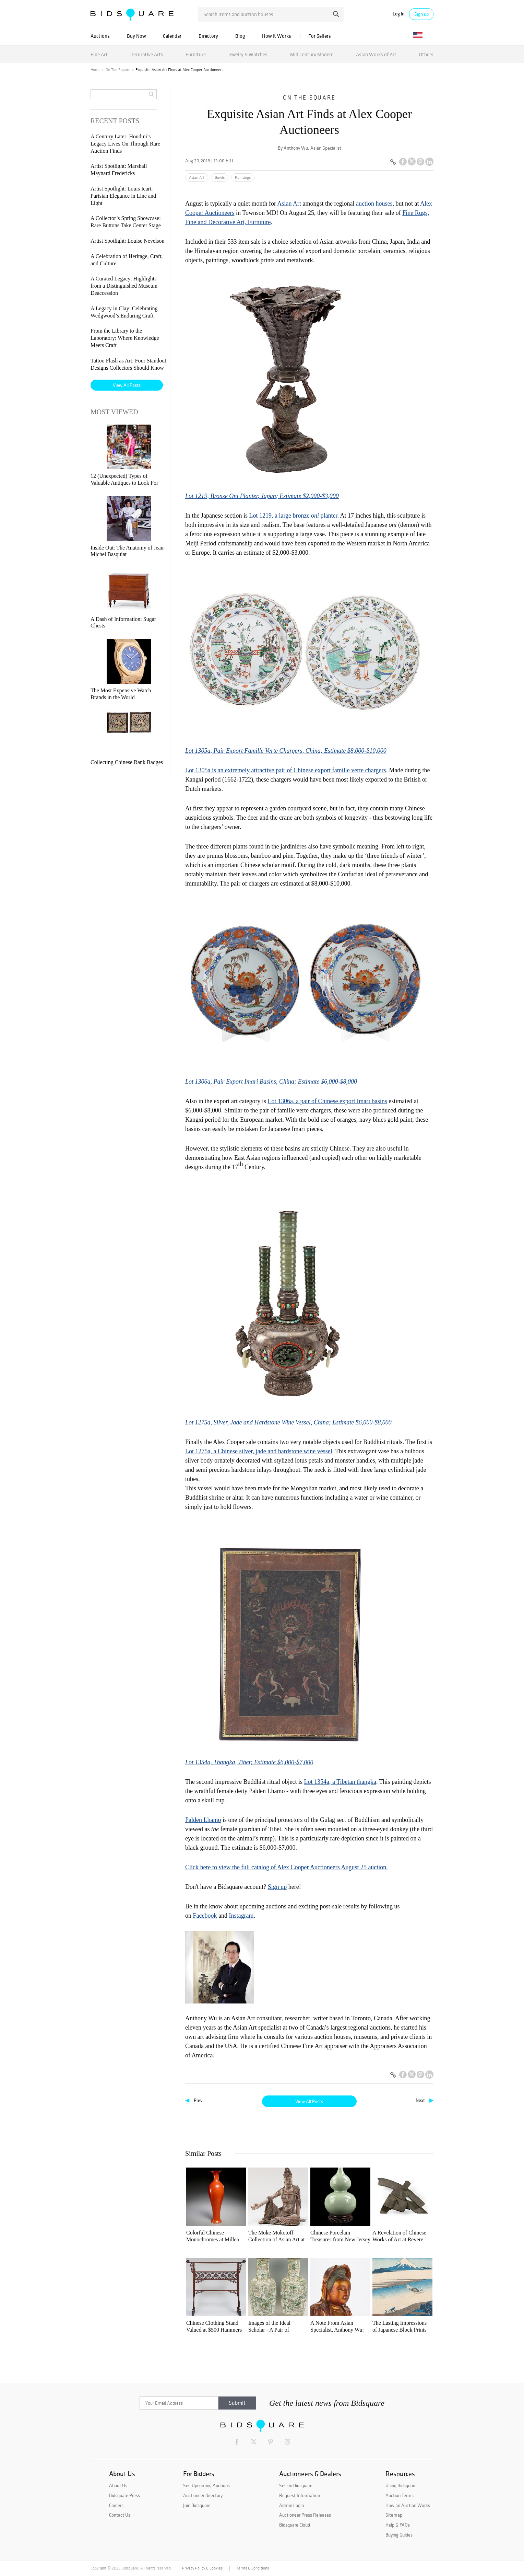 This screenshot has height=2576, width=524. What do you see at coordinates (196, 177) in the screenshot?
I see `Asian Art` at bounding box center [196, 177].